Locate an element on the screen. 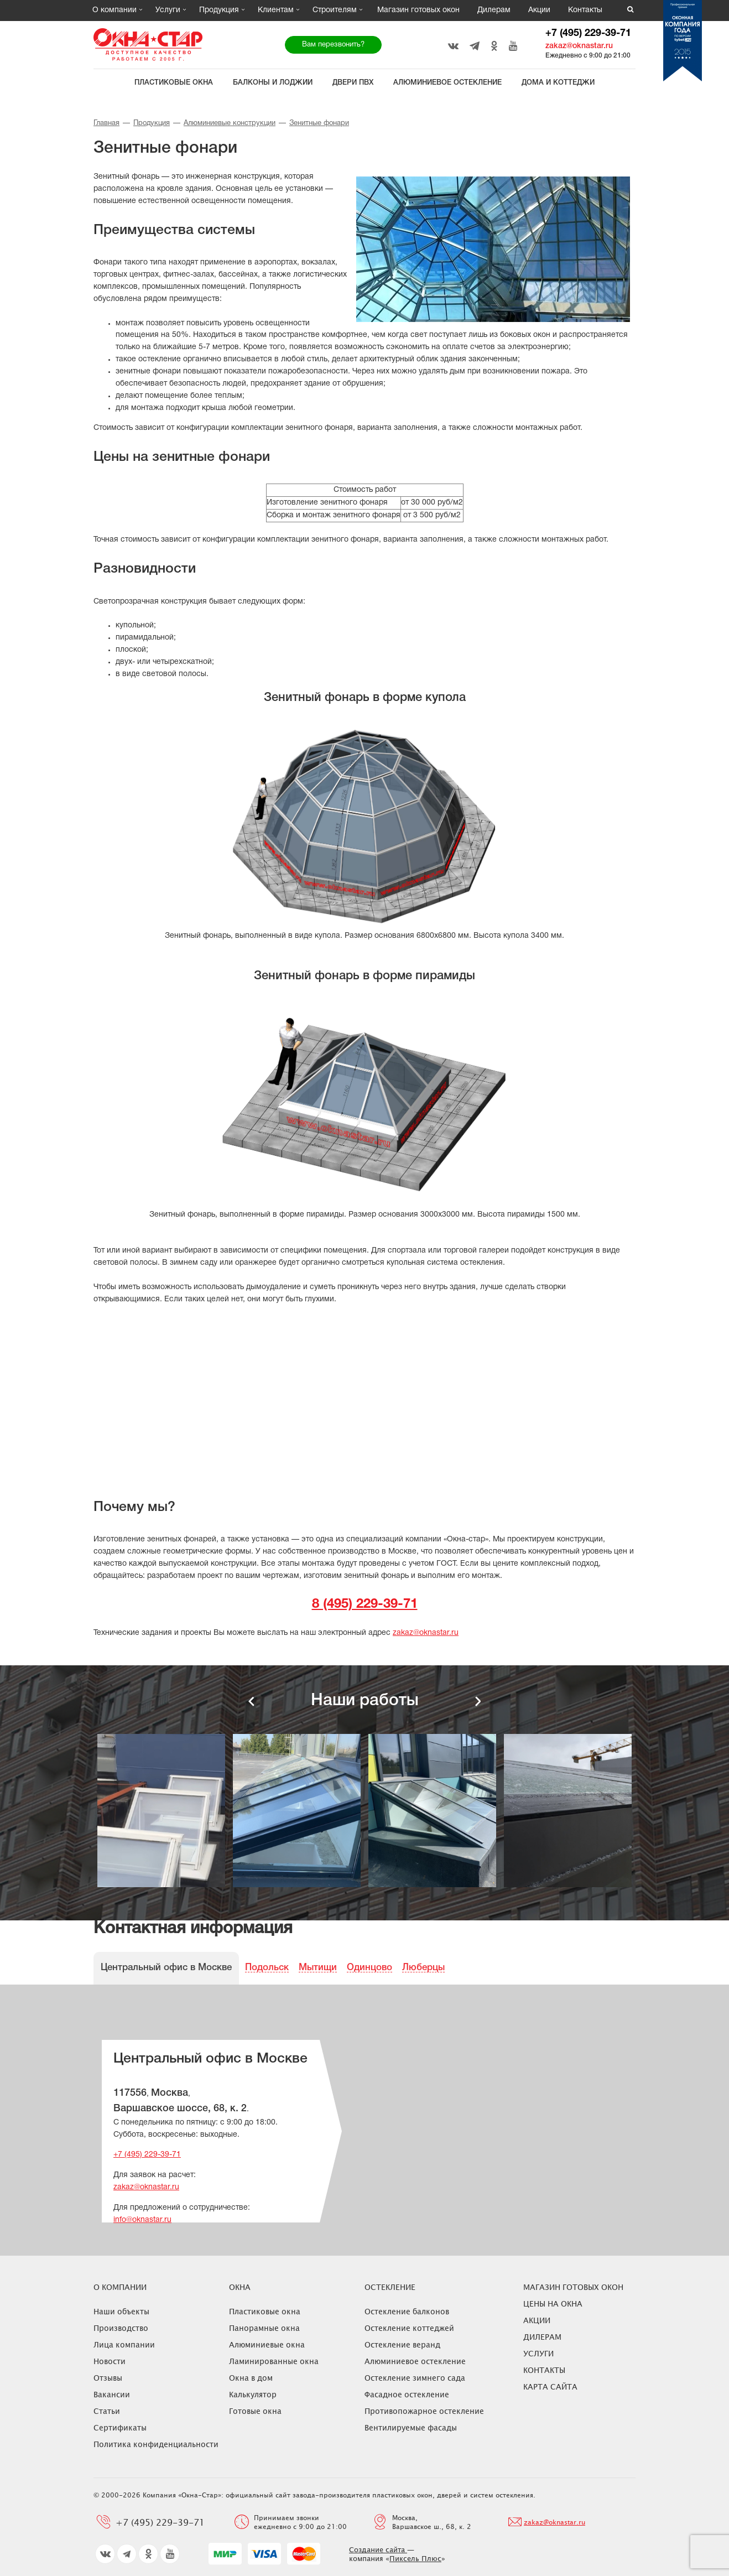 This screenshot has height=2576, width=729. Балконы и лоджии is located at coordinates (273, 83).